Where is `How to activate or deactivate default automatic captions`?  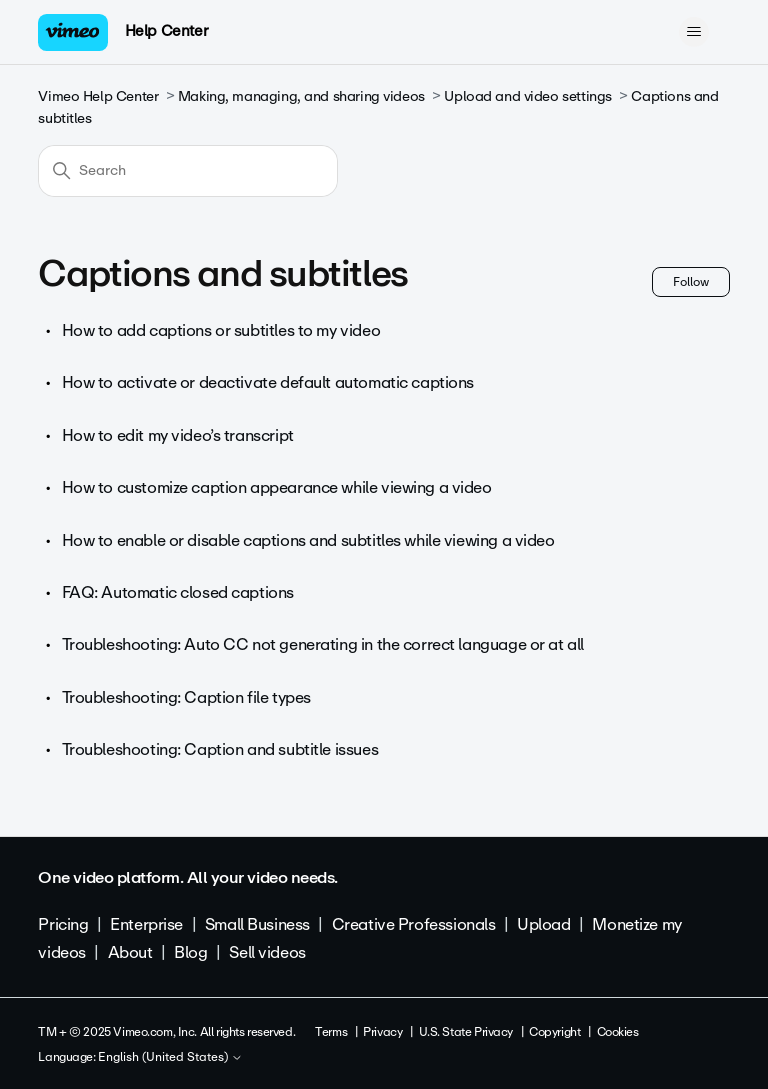
How to activate or deactivate default automatic captions is located at coordinates (268, 382).